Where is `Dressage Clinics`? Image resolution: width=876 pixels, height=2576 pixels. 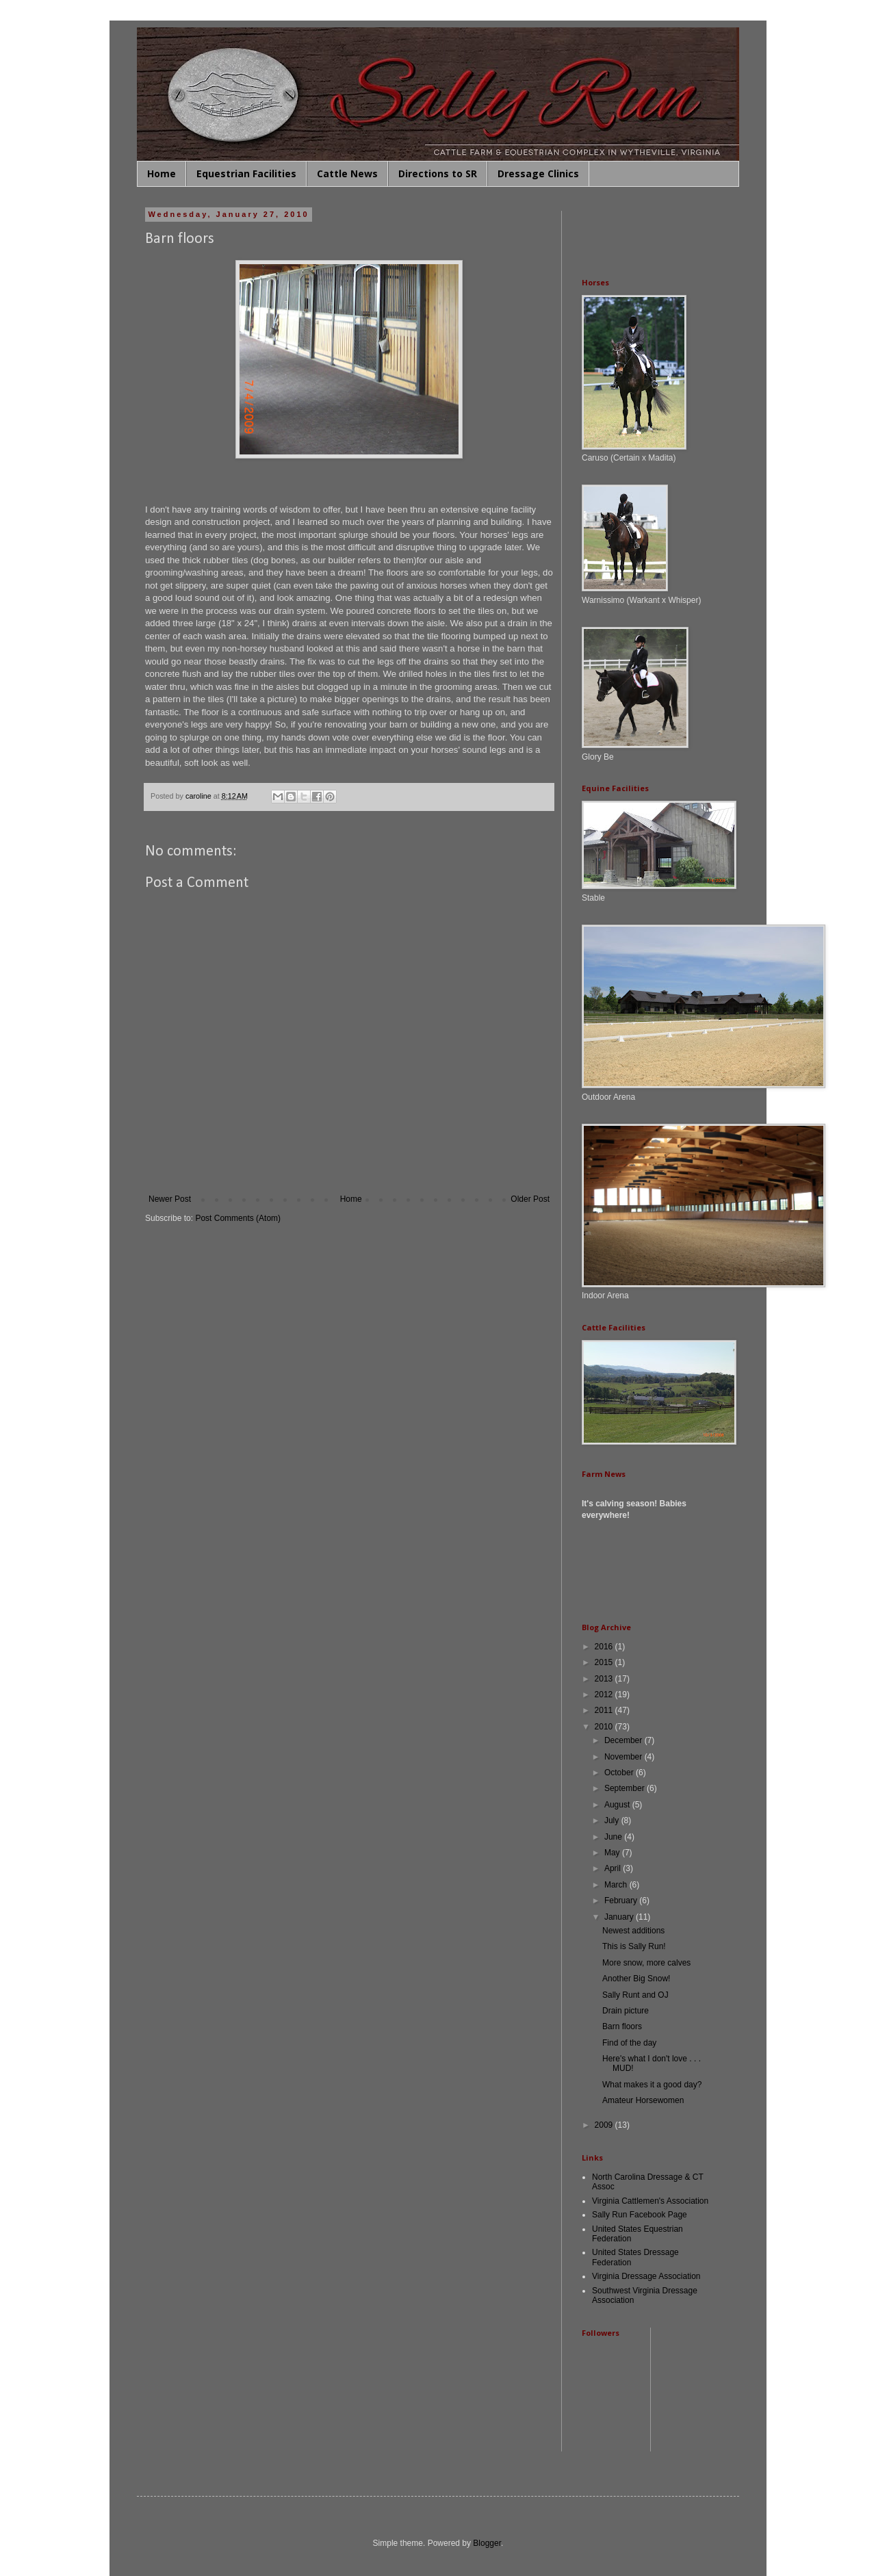
Dressage Clinics is located at coordinates (538, 173).